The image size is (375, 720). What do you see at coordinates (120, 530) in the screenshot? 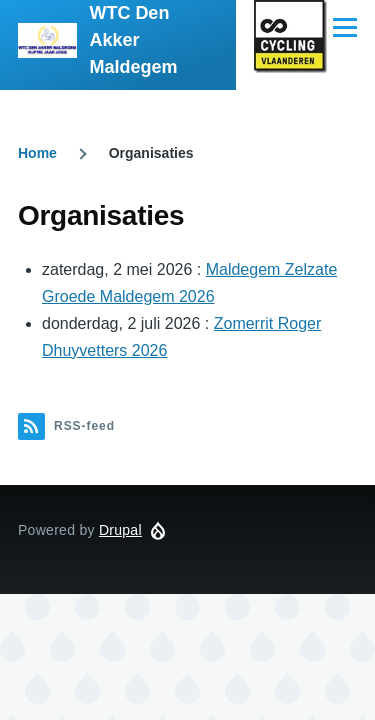
I see `Drupal` at bounding box center [120, 530].